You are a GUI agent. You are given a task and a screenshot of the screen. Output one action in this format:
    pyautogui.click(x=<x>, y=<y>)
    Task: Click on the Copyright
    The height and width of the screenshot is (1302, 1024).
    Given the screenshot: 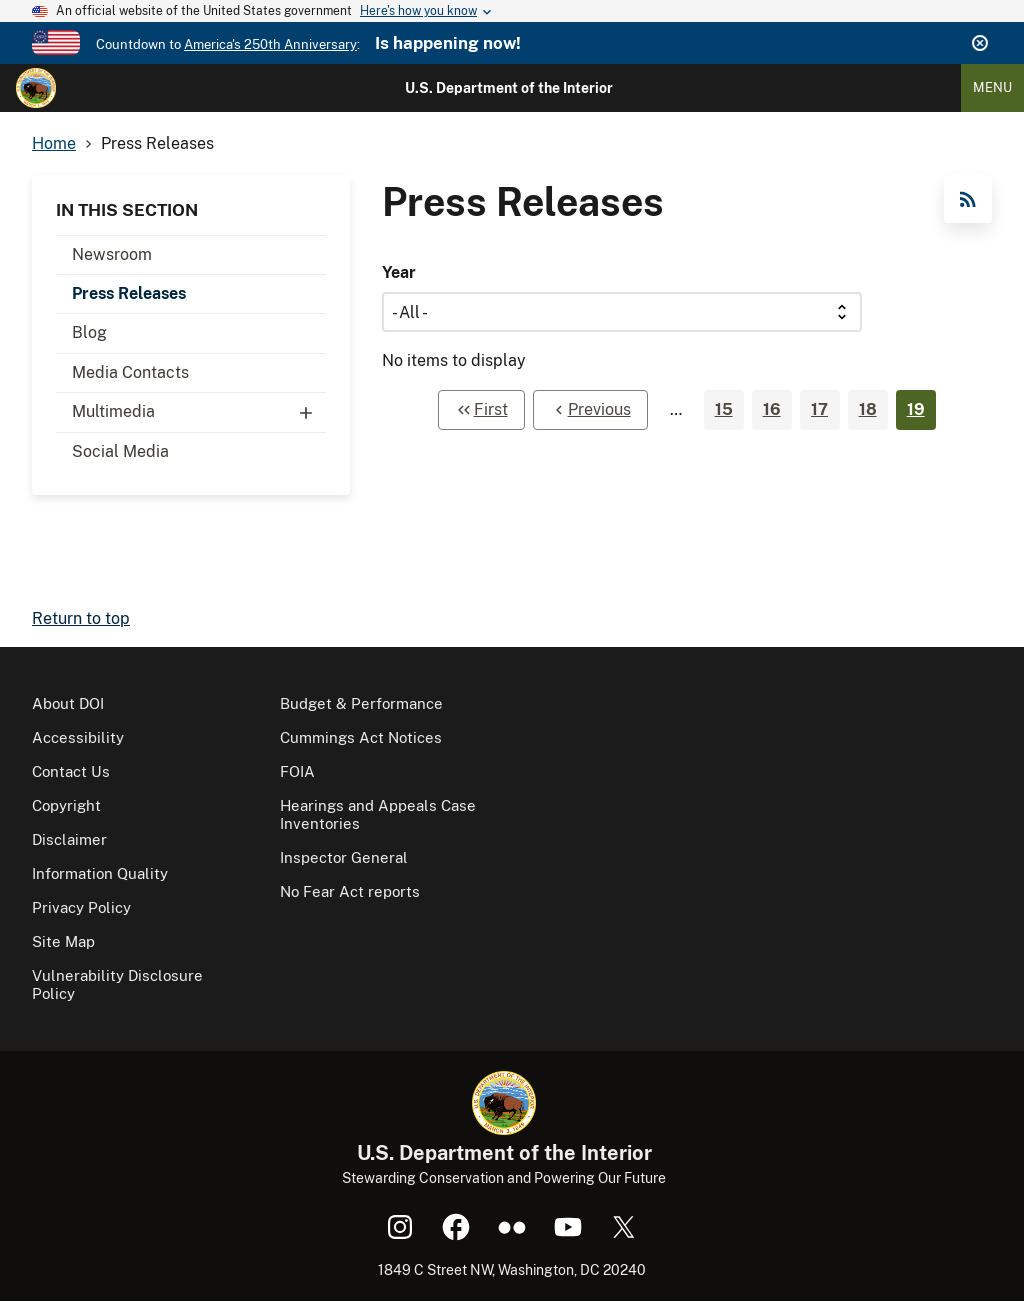 What is the action you would take?
    pyautogui.click(x=66, y=805)
    